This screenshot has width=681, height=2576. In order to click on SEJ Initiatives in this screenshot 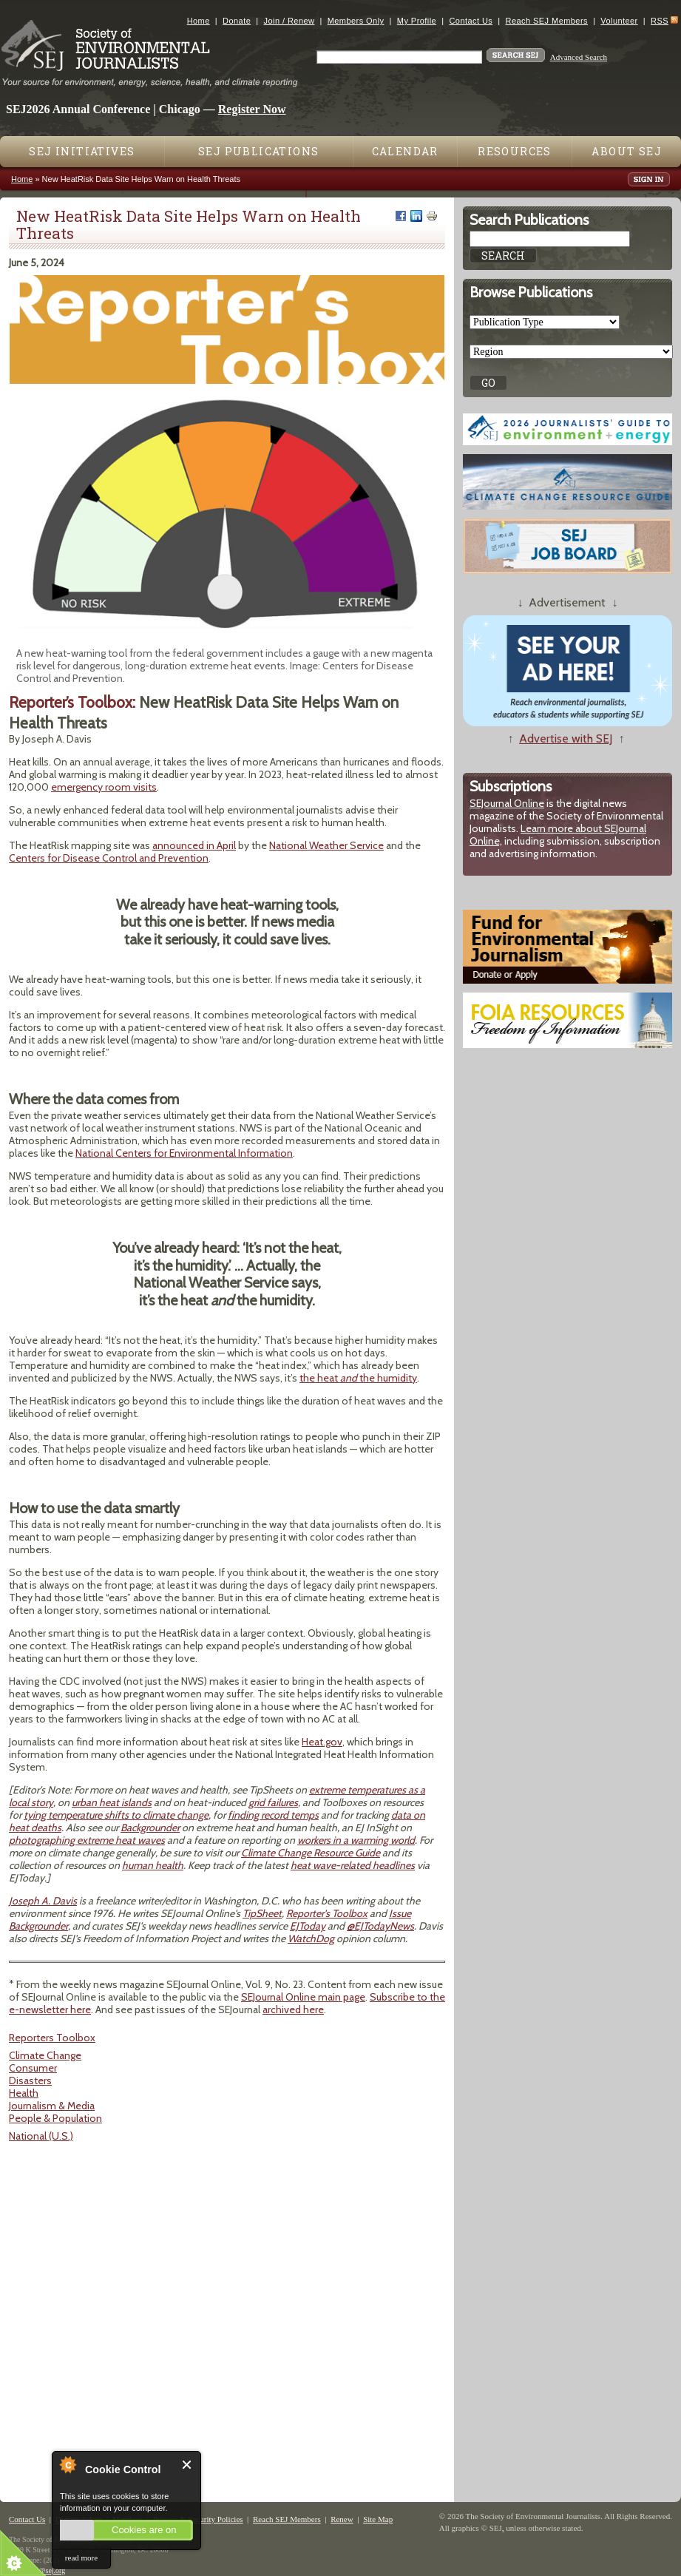, I will do `click(82, 151)`.